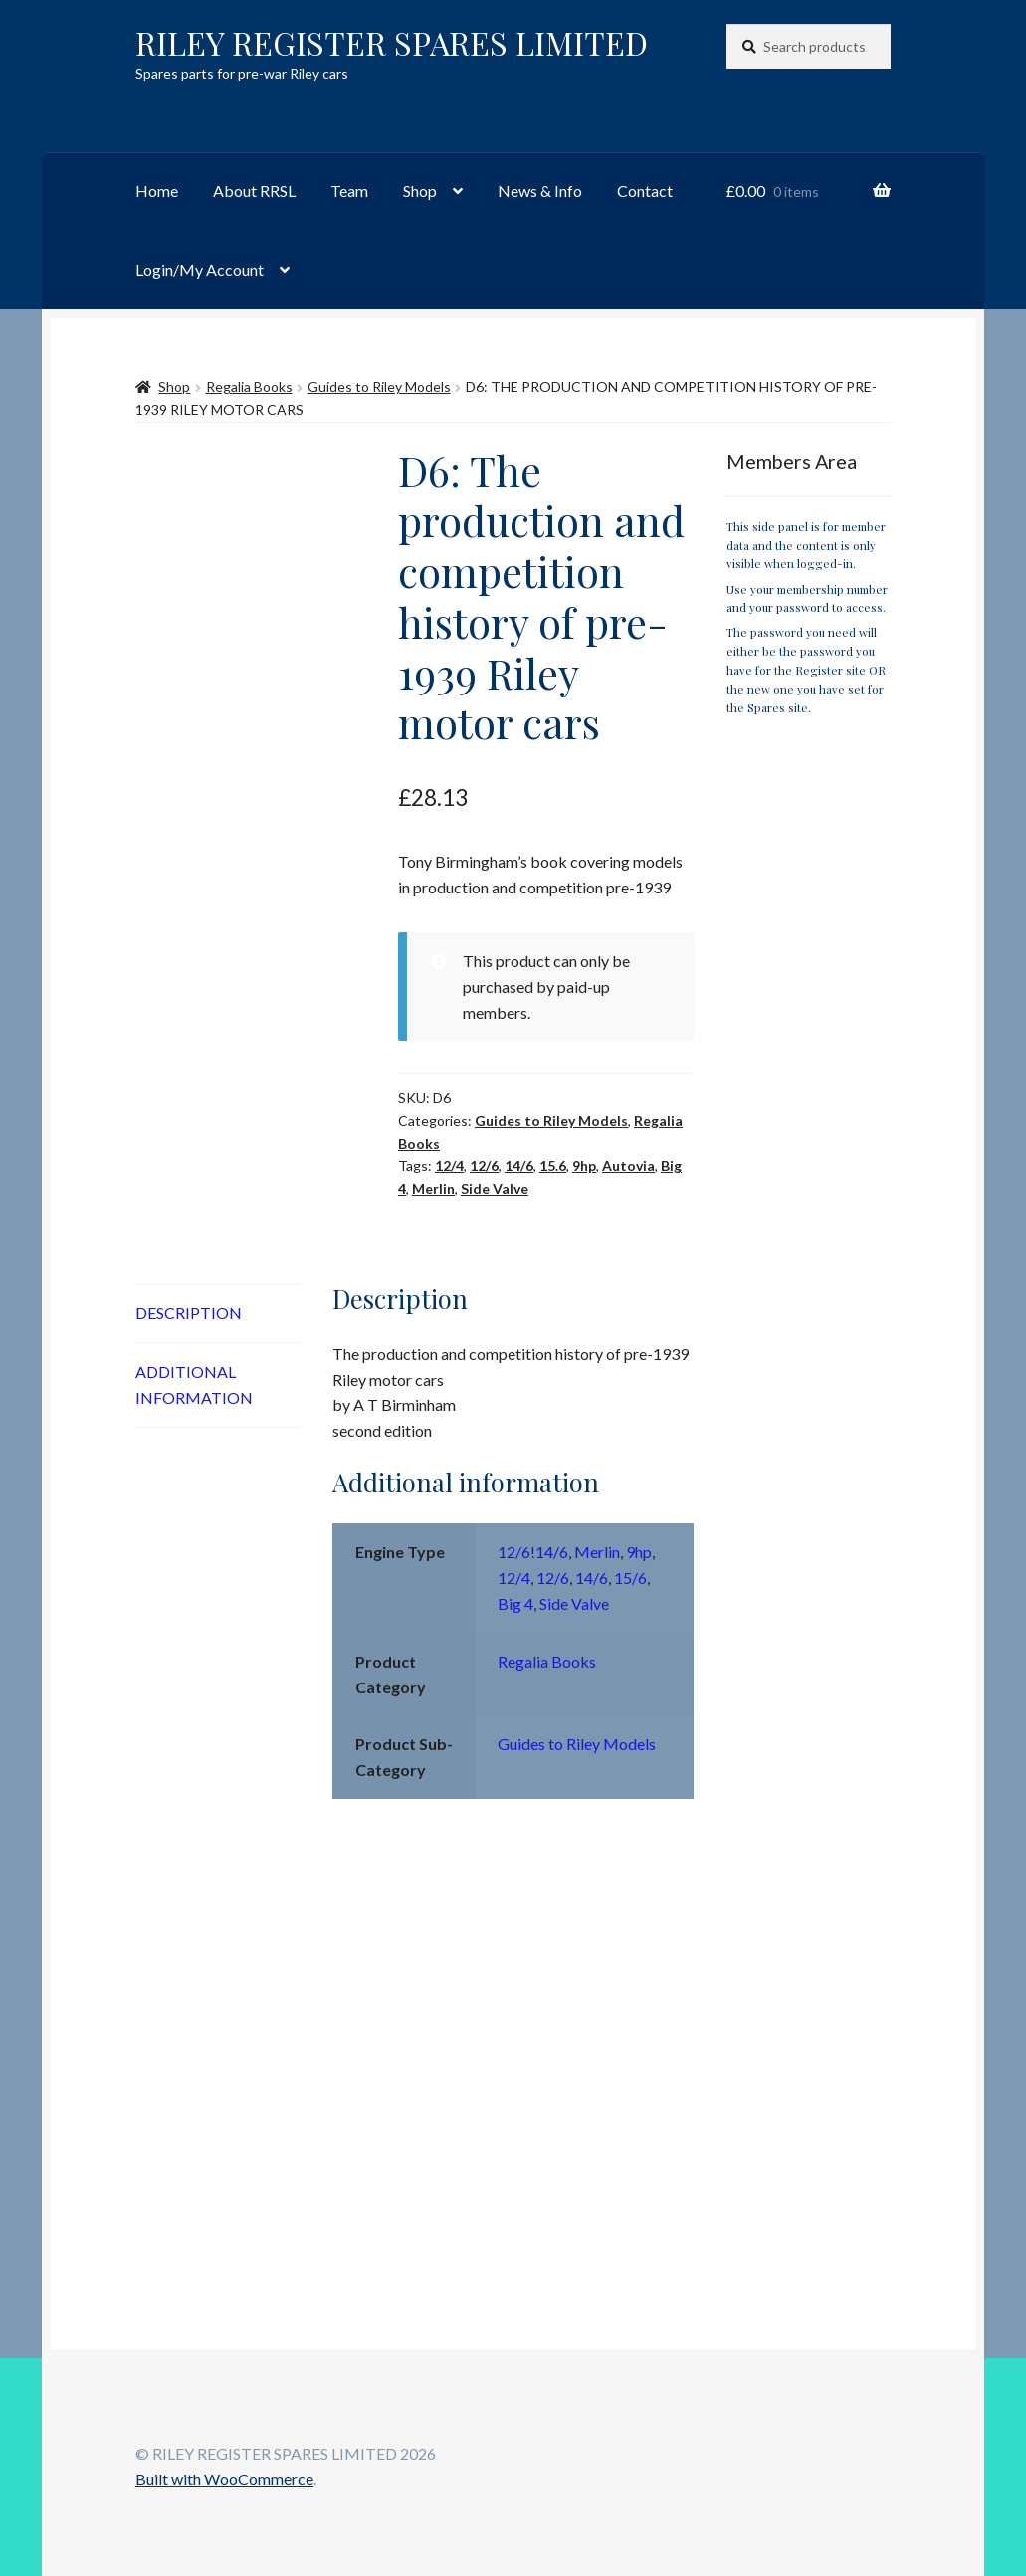 The width and height of the screenshot is (1026, 2576). What do you see at coordinates (254, 190) in the screenshot?
I see `About RRSL` at bounding box center [254, 190].